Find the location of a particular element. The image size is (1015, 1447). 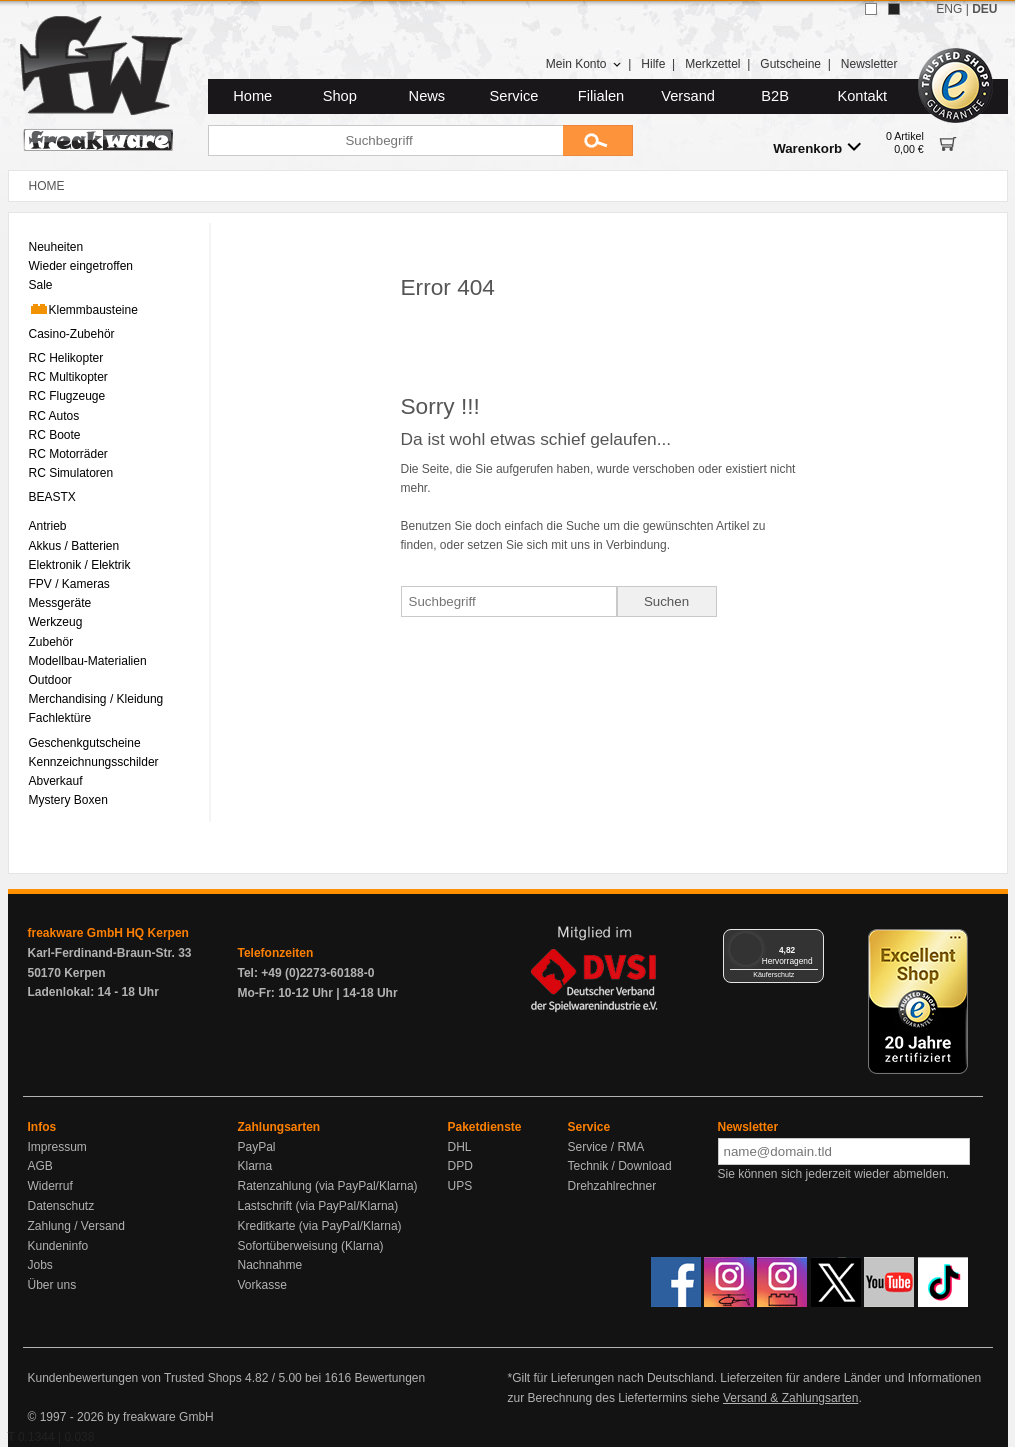

Akkus / Batterien [menuitem] is located at coordinates (74, 546).